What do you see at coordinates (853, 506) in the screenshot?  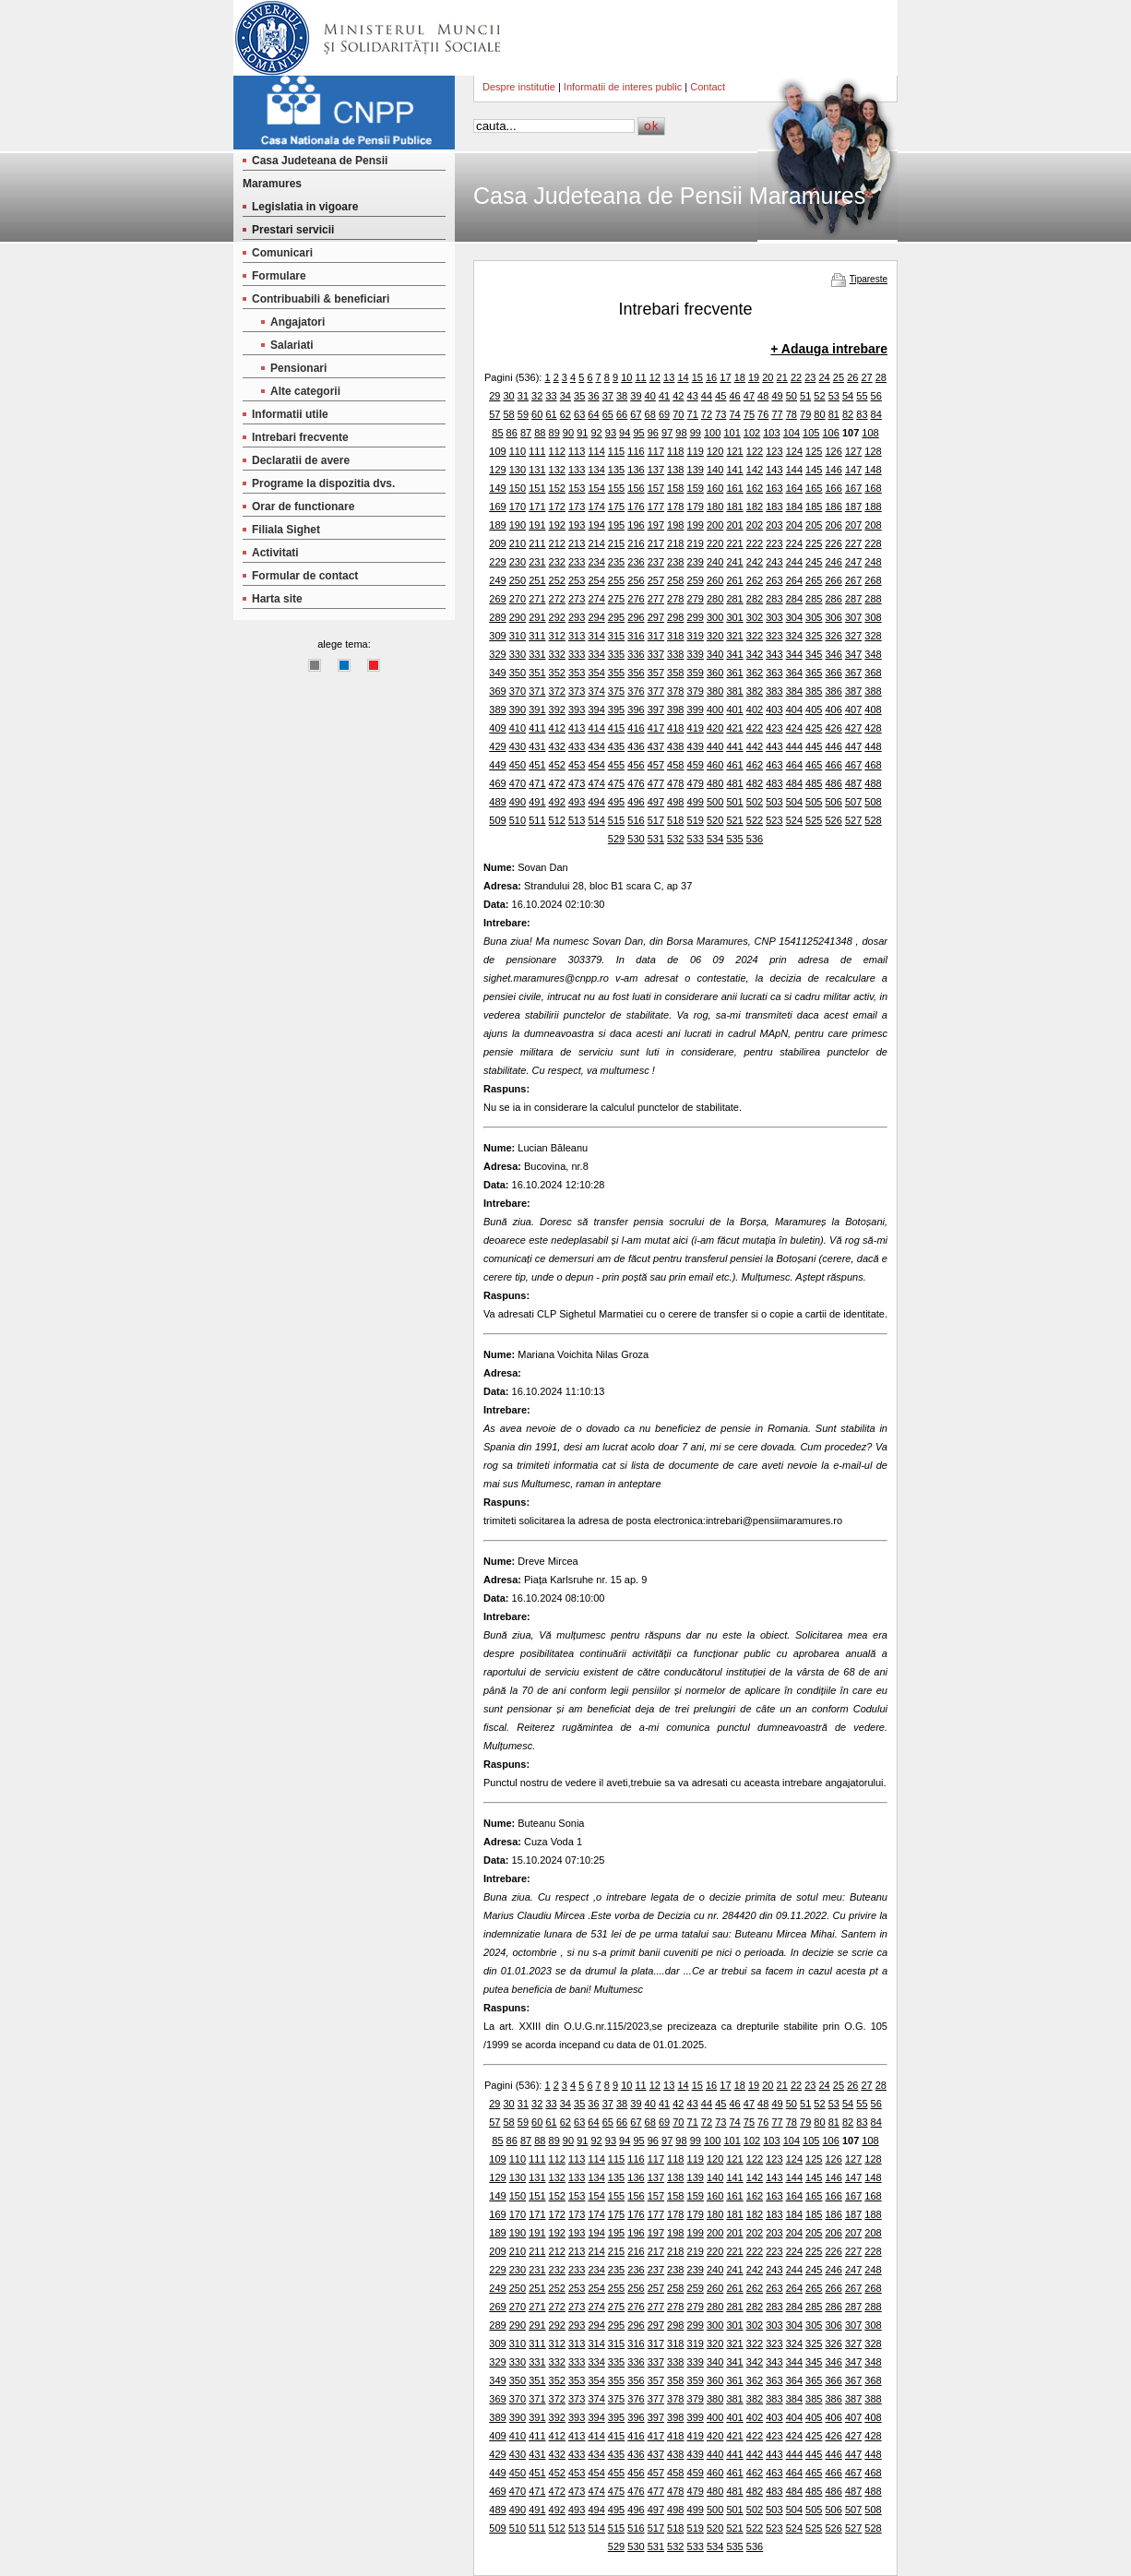 I see `187` at bounding box center [853, 506].